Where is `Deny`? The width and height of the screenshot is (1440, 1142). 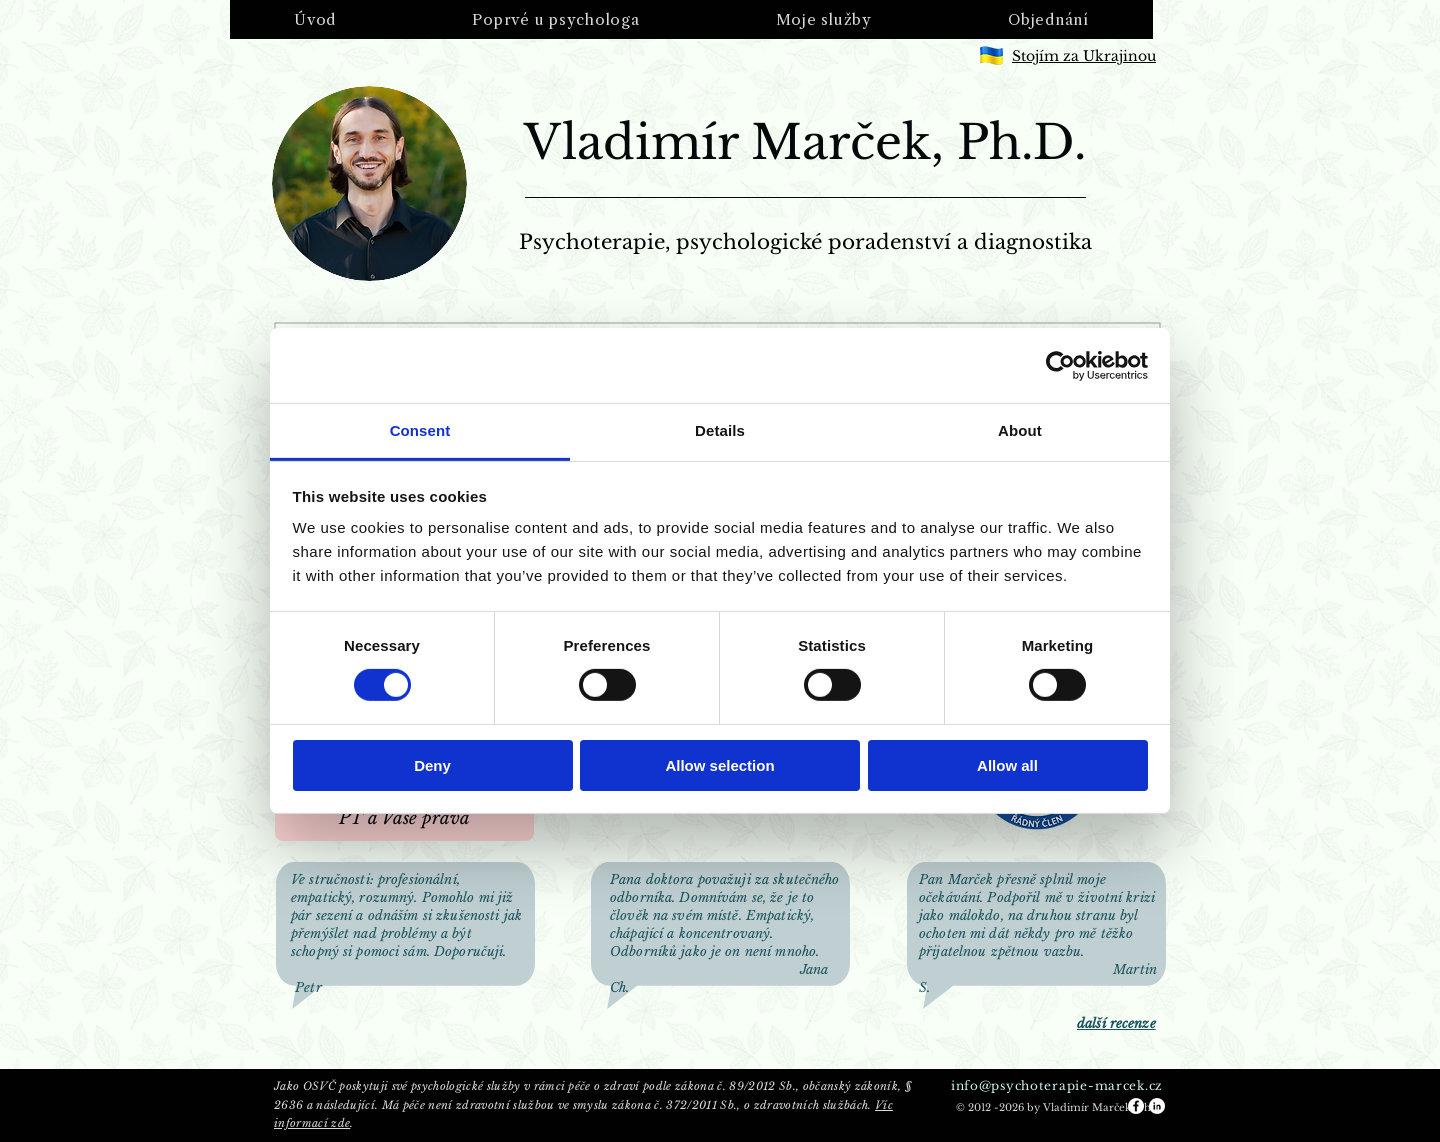 Deny is located at coordinates (432, 765).